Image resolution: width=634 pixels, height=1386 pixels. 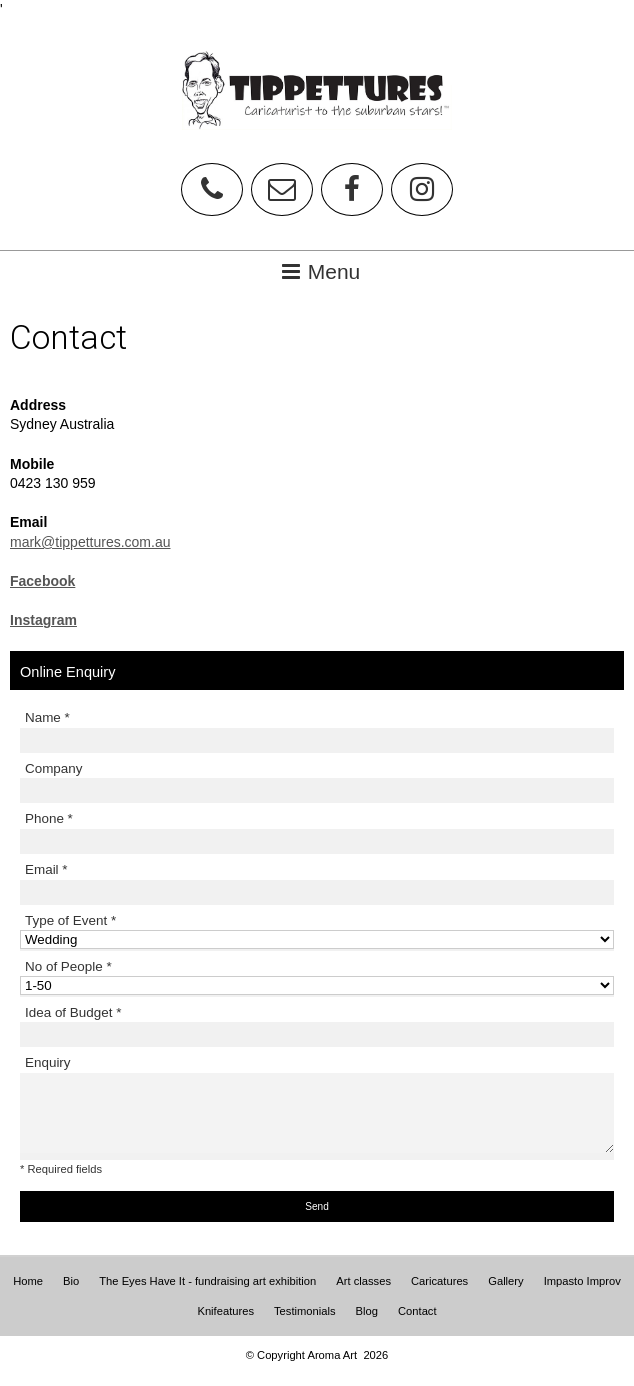 What do you see at coordinates (225, 1311) in the screenshot?
I see `Knifeatures` at bounding box center [225, 1311].